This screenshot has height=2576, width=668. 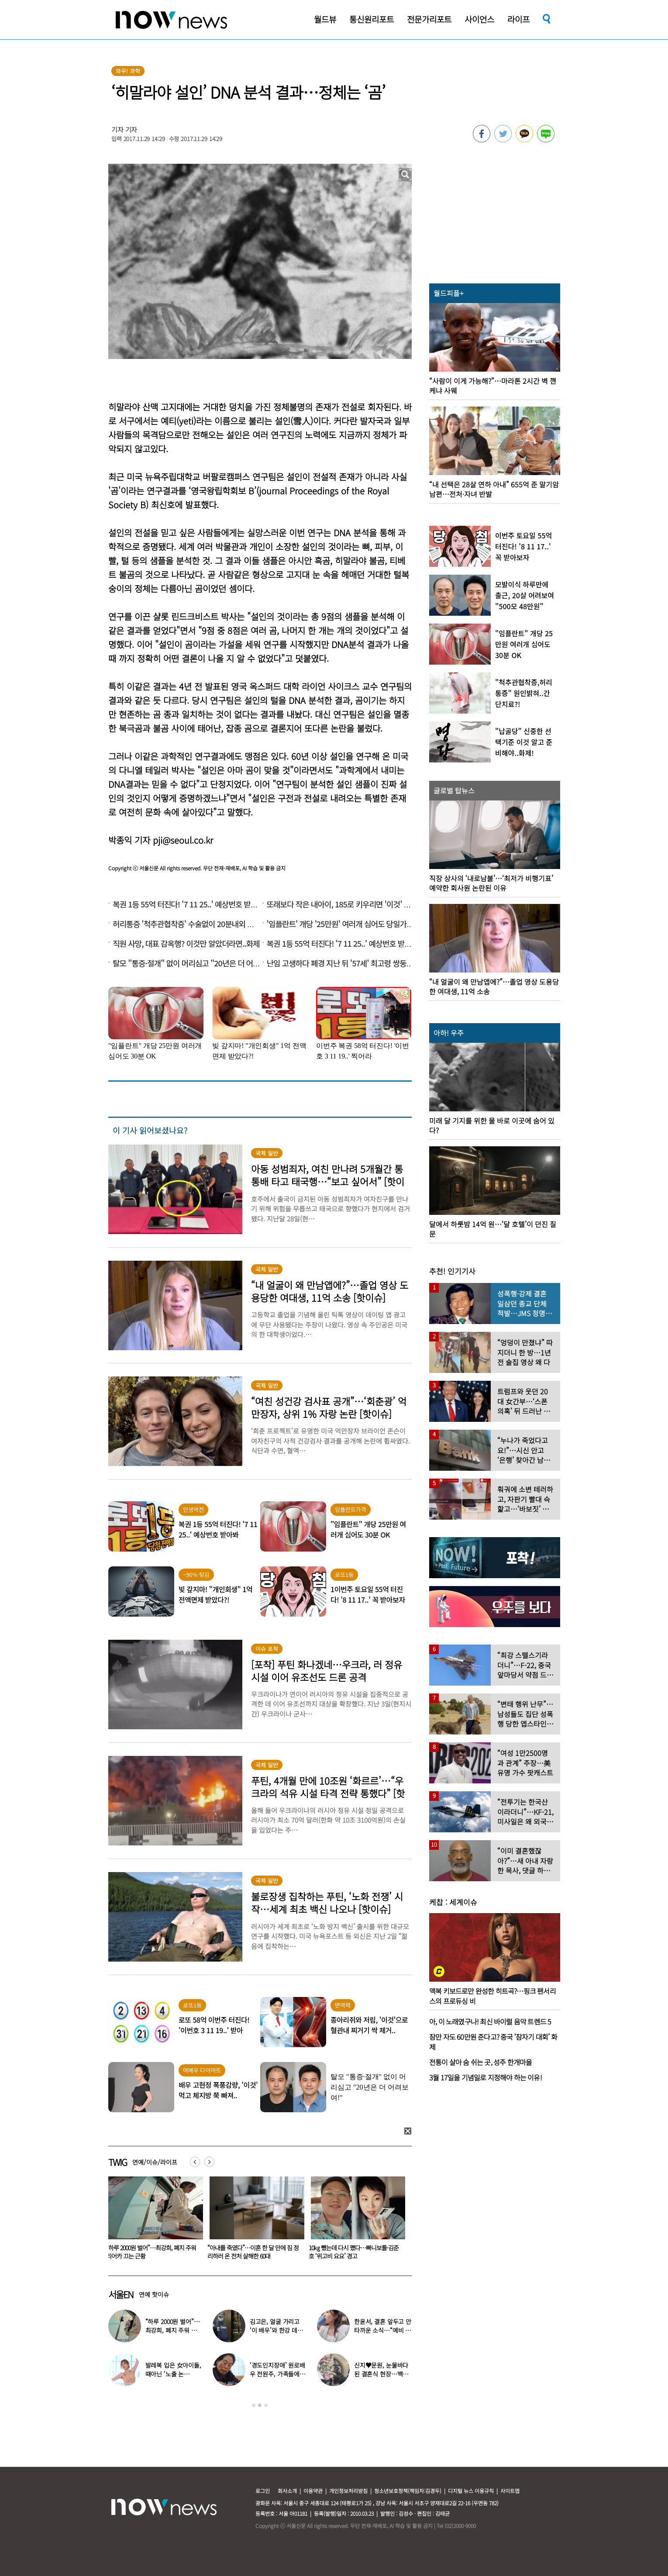 What do you see at coordinates (147, 2251) in the screenshot?
I see `한윤서, 결혼 앞두고 안타까운 소식…“예비 시모가 상견례 취소 통보”` at bounding box center [147, 2251].